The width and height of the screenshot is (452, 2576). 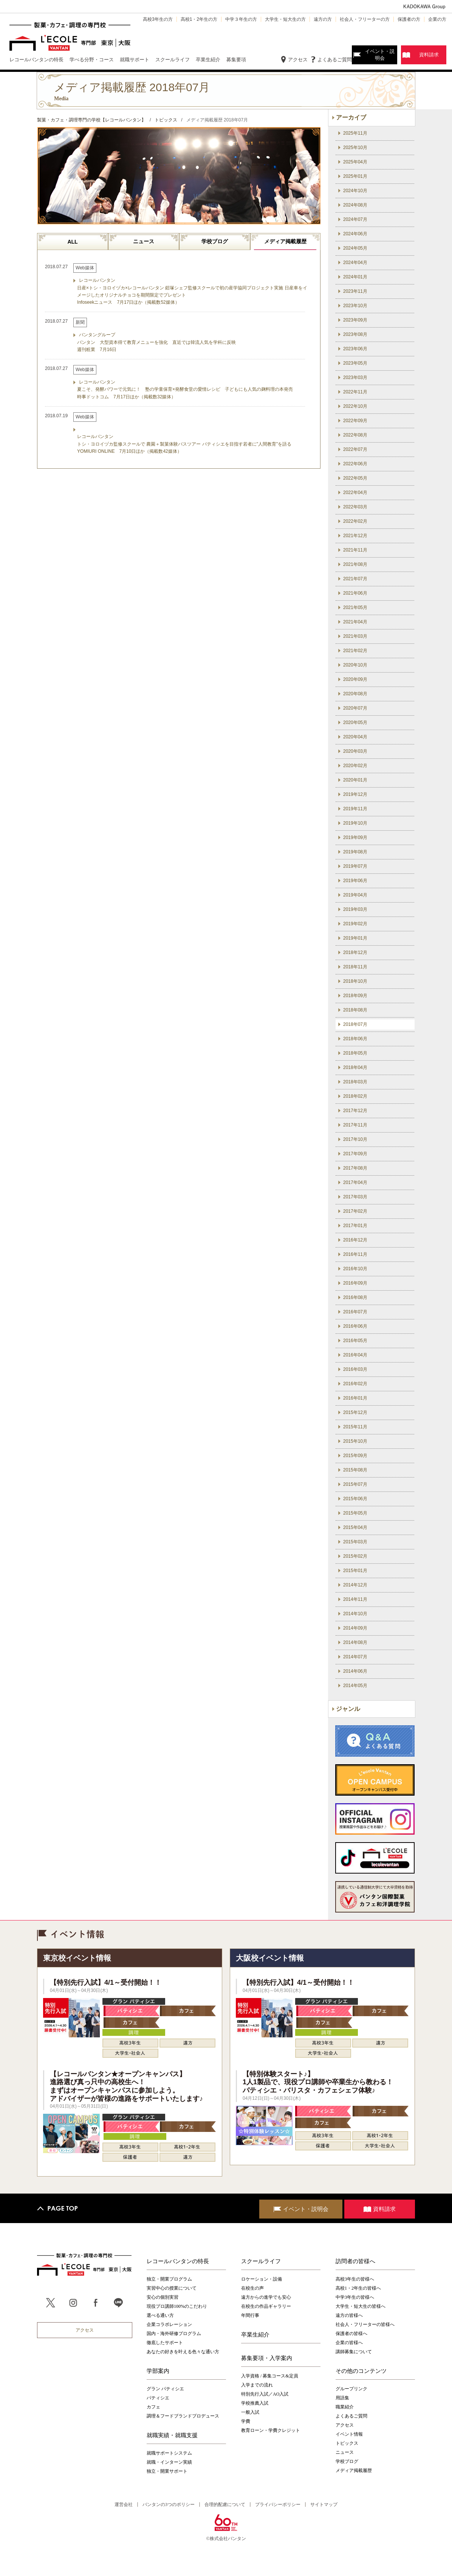 I want to click on 2022年05月, so click(x=355, y=478).